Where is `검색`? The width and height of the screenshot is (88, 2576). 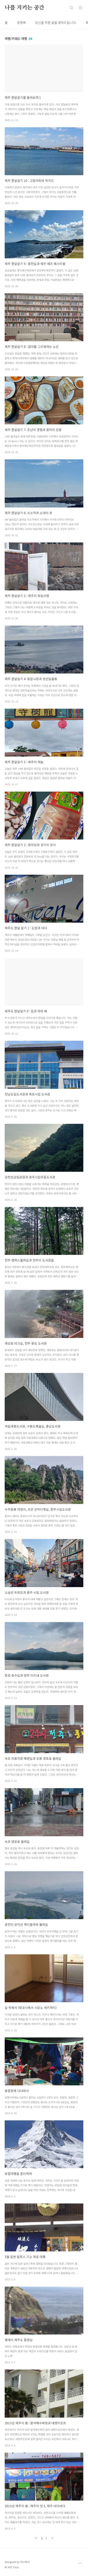
검색 is located at coordinates (72, 8).